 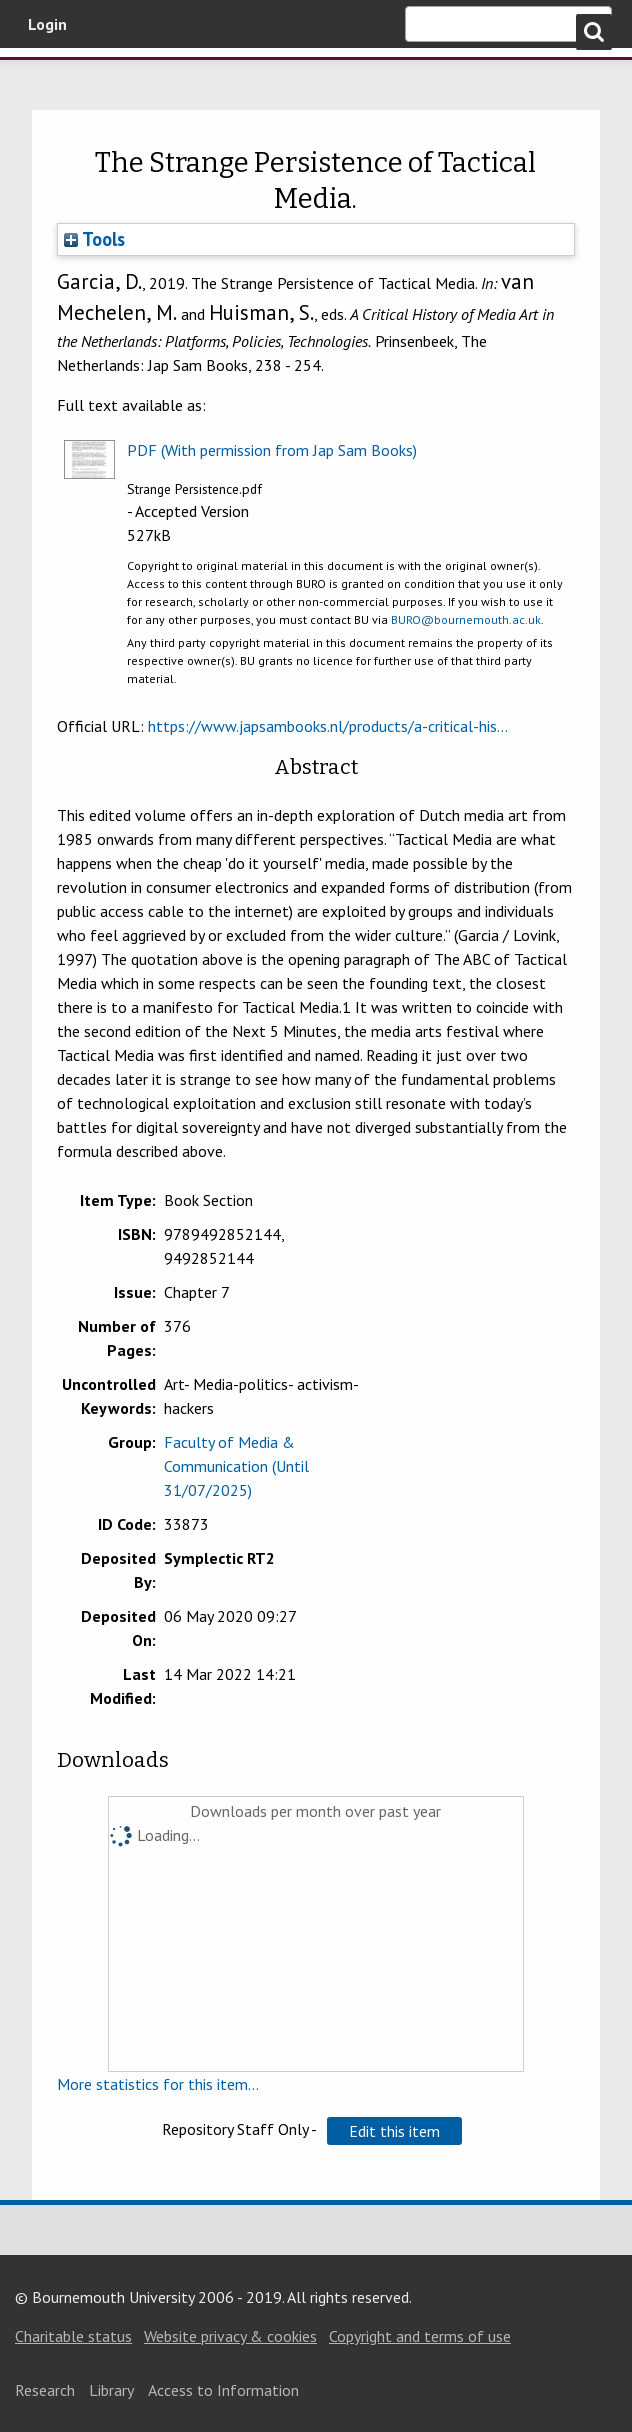 What do you see at coordinates (120, 83) in the screenshot?
I see `Bournemouth University` at bounding box center [120, 83].